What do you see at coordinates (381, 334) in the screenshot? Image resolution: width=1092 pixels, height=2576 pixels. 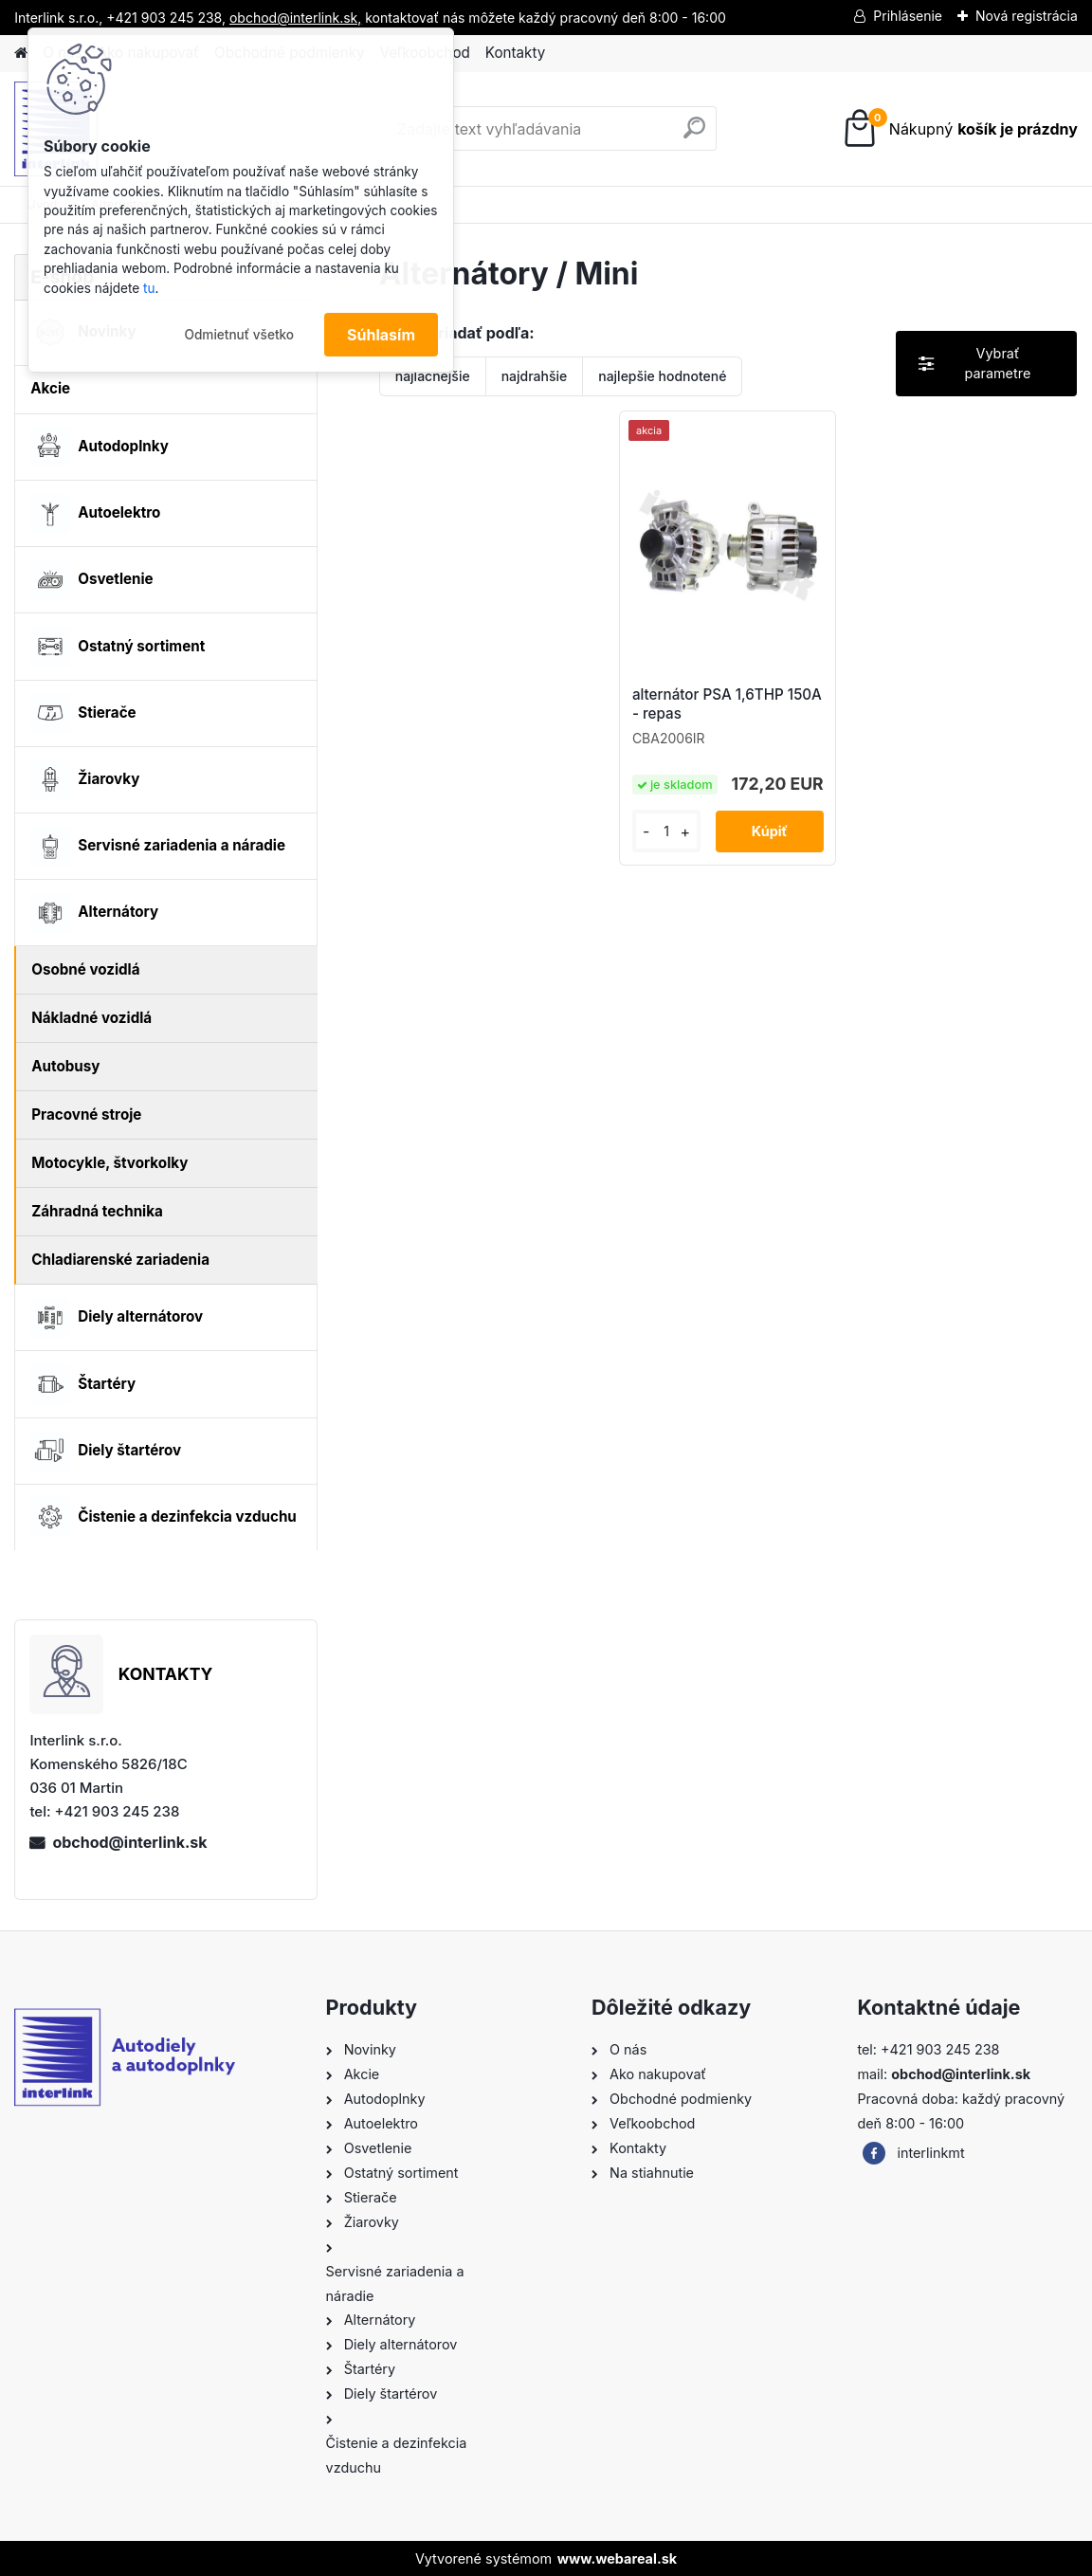 I see `Súhlasím` at bounding box center [381, 334].